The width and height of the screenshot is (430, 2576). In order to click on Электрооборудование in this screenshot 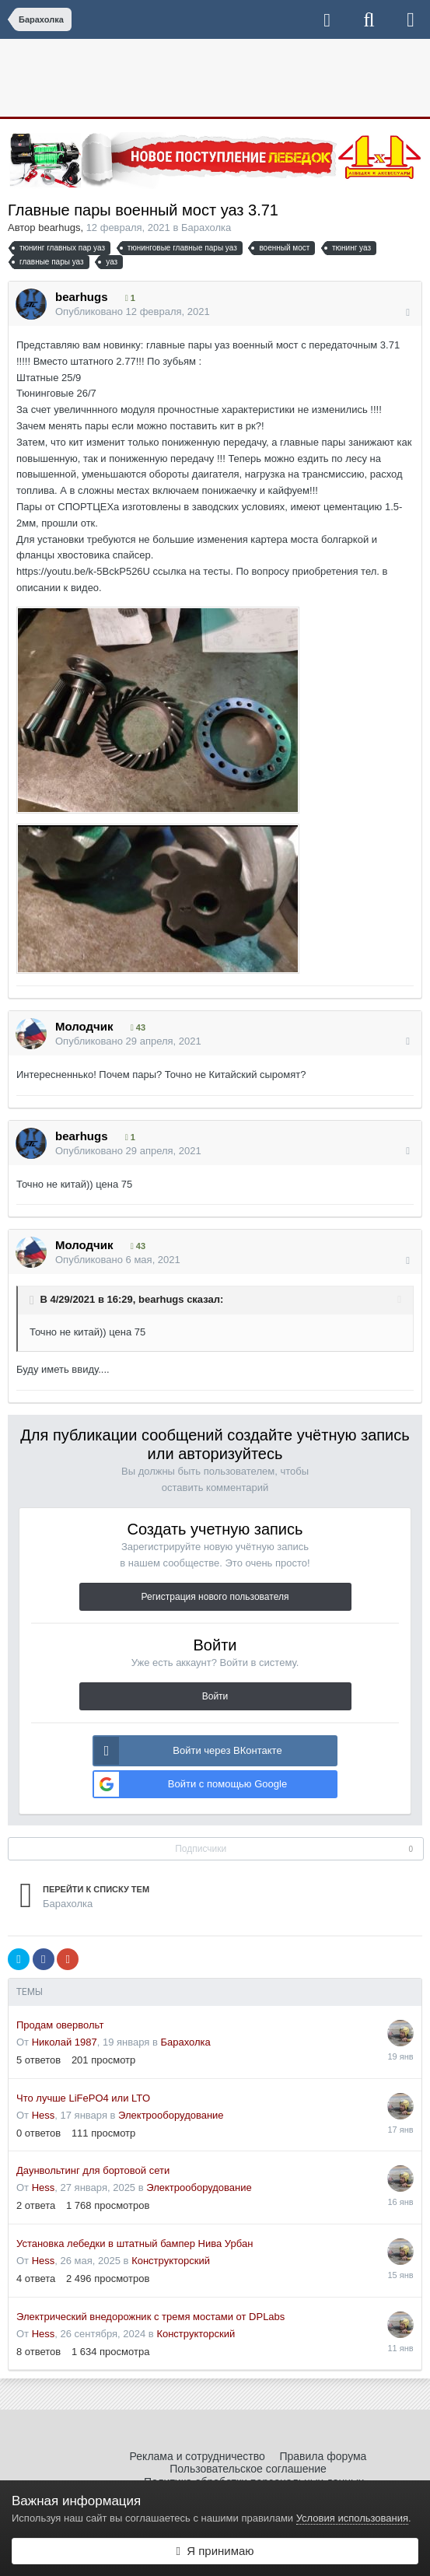, I will do `click(171, 2115)`.